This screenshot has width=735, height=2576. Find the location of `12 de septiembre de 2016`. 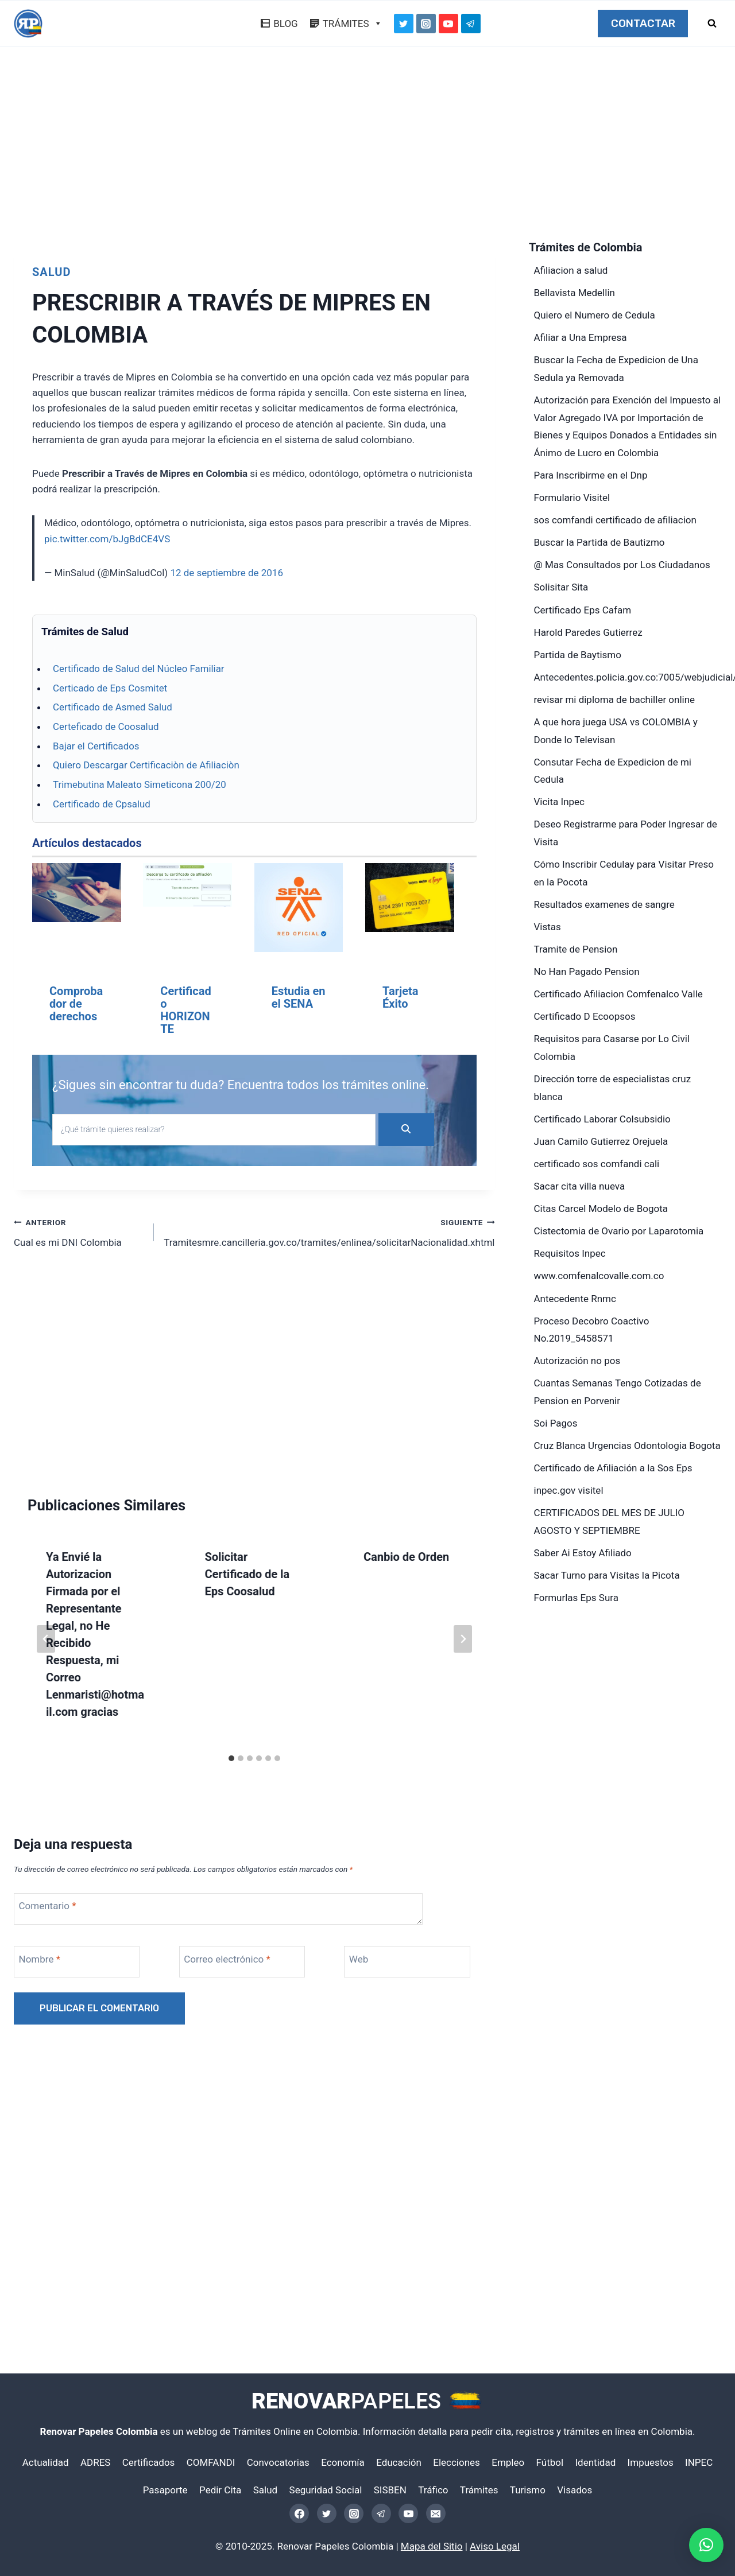

12 de septiembre de 2016 is located at coordinates (226, 572).